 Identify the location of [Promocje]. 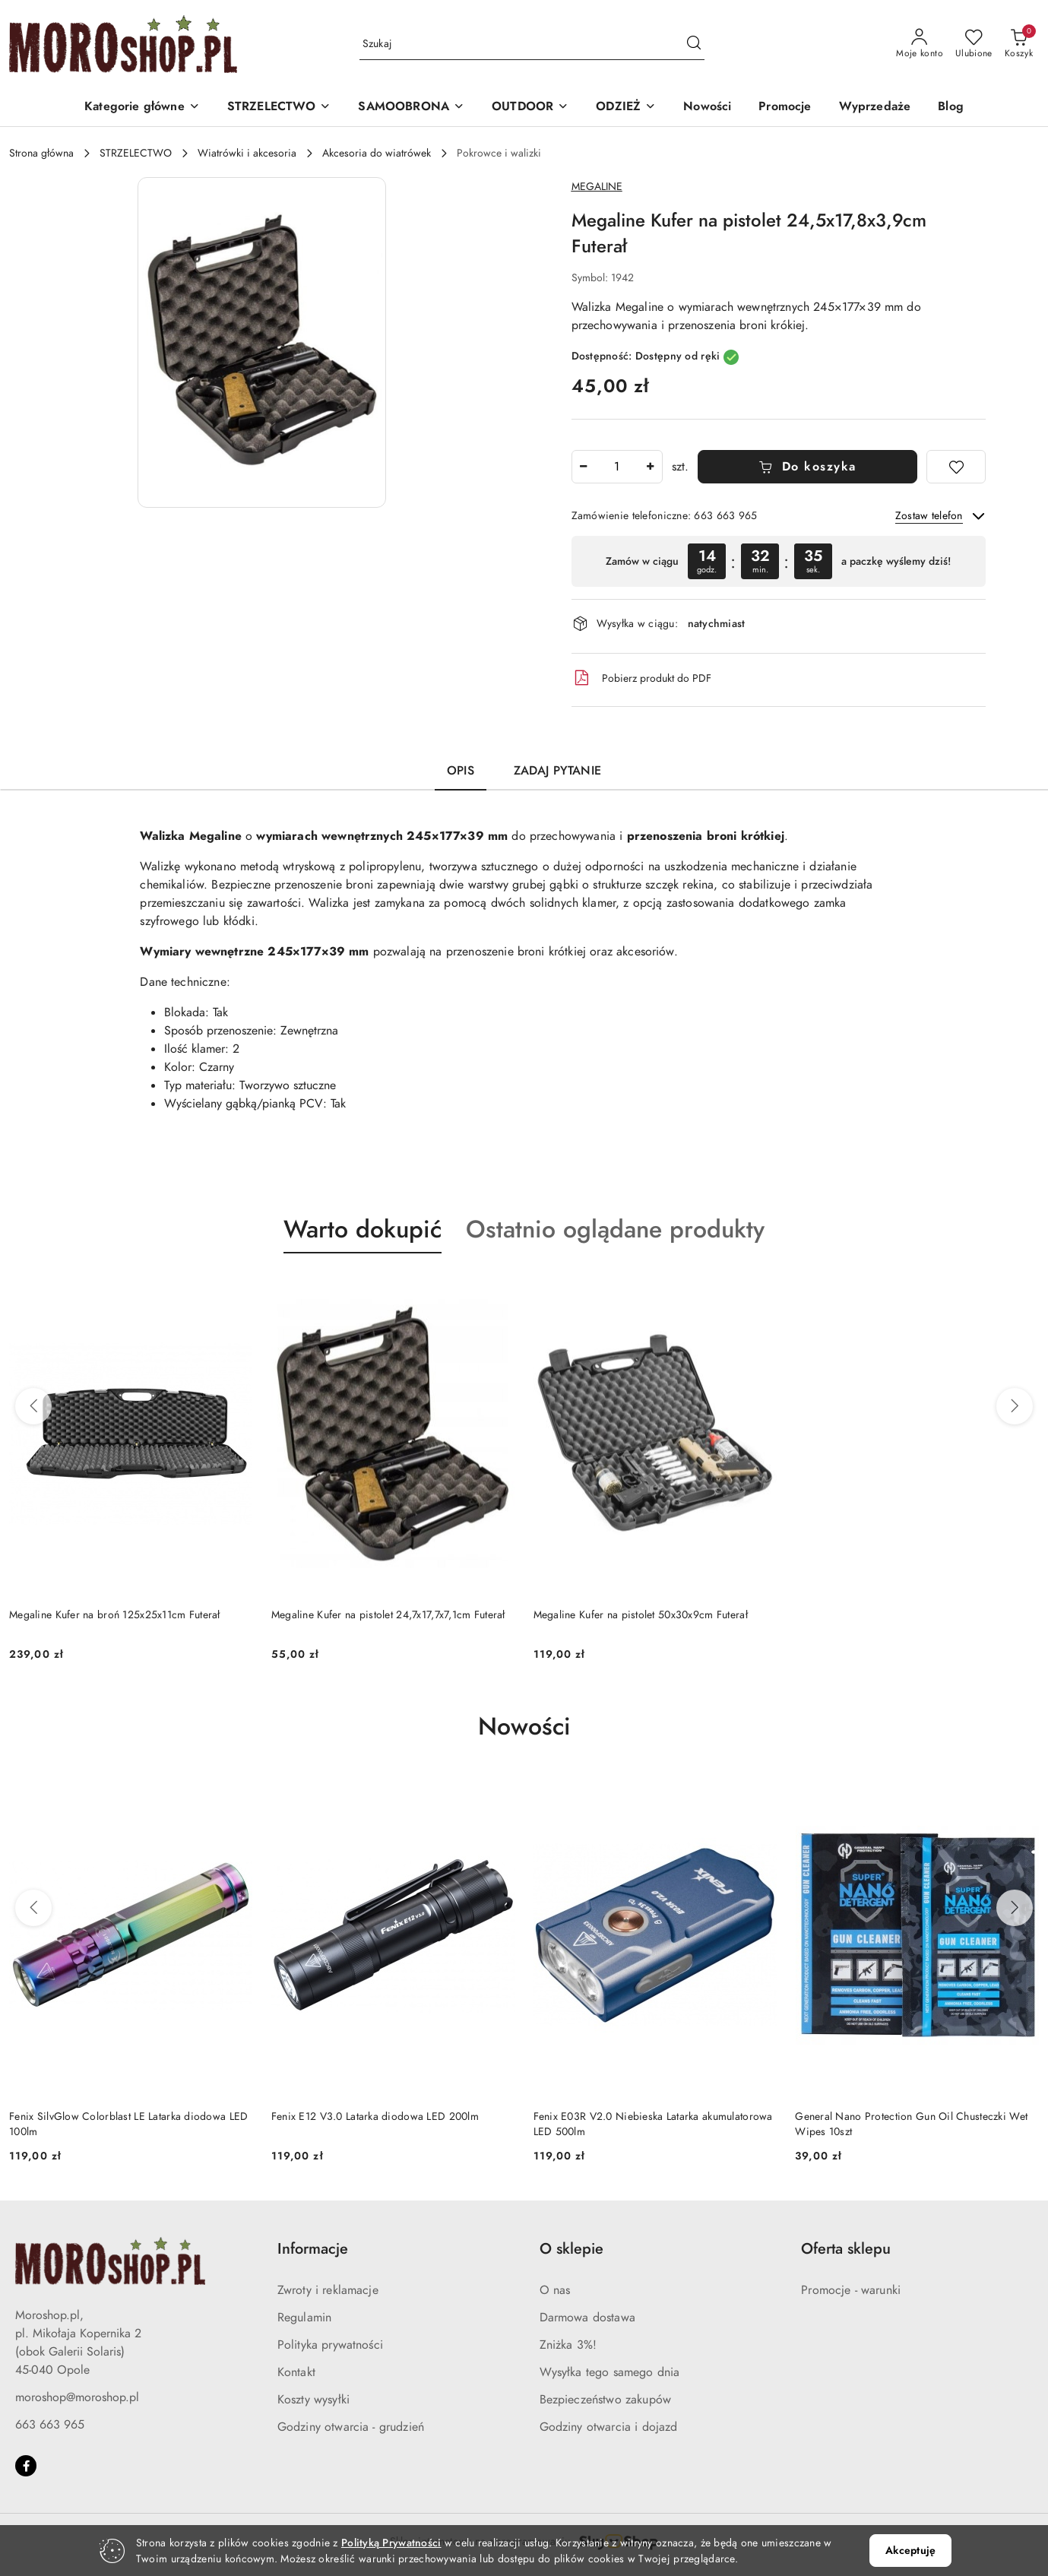
(784, 107).